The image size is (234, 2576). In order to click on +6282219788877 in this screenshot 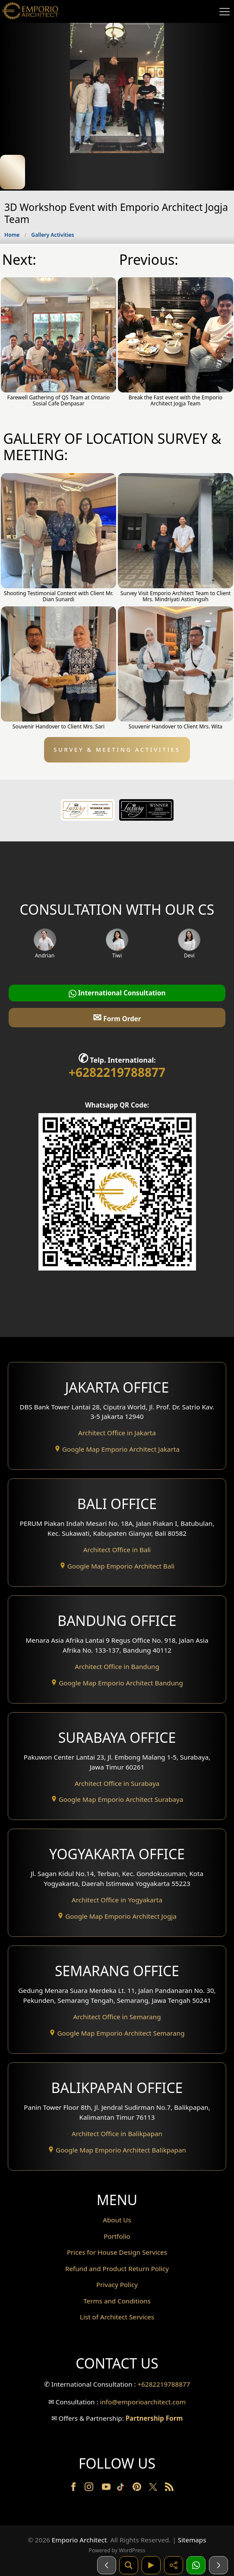, I will do `click(117, 1072)`.